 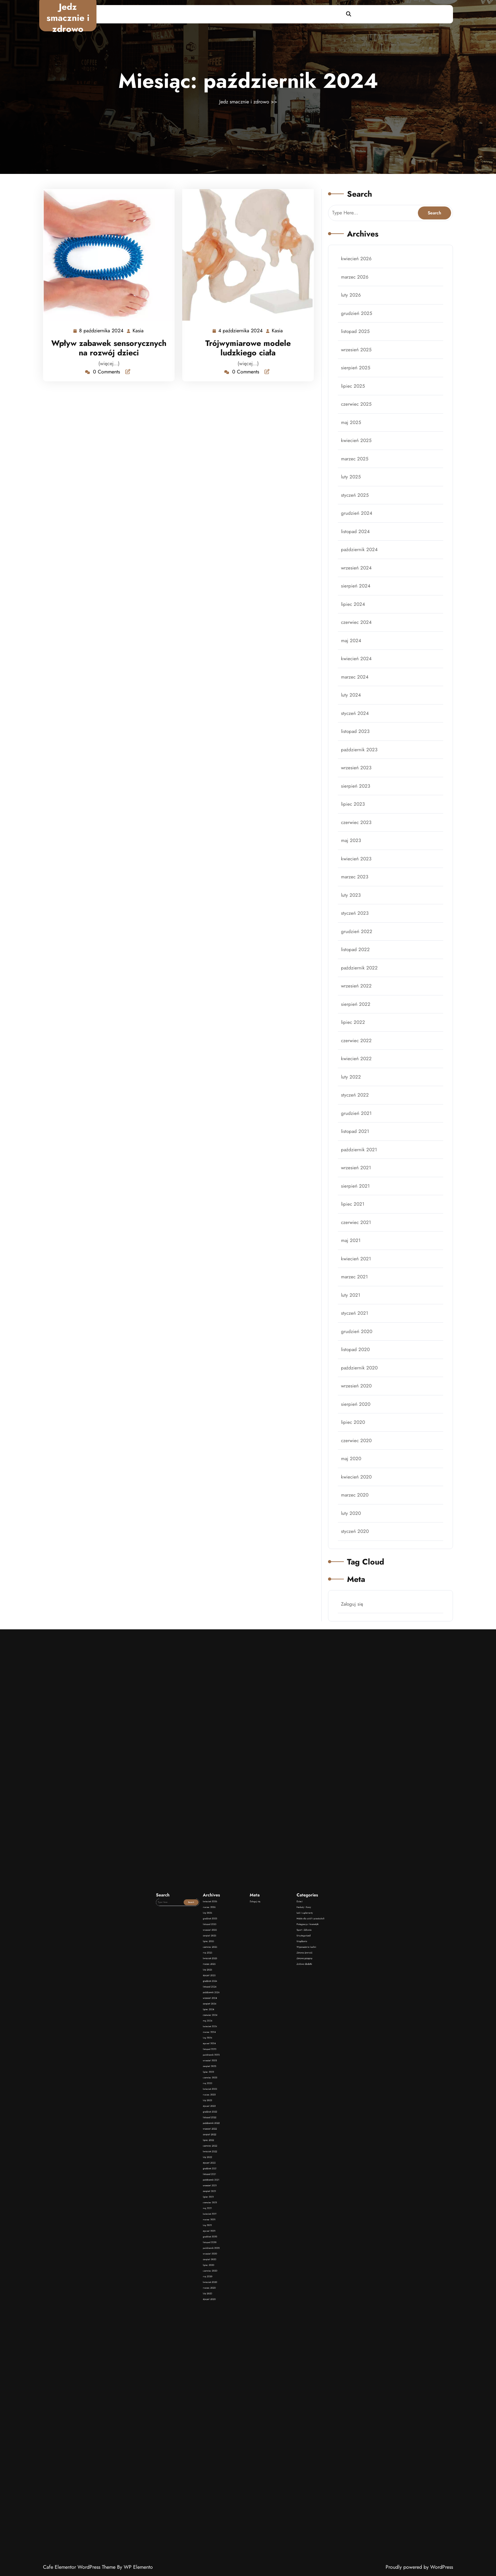 I want to click on maj 2020, so click(x=353, y=1415).